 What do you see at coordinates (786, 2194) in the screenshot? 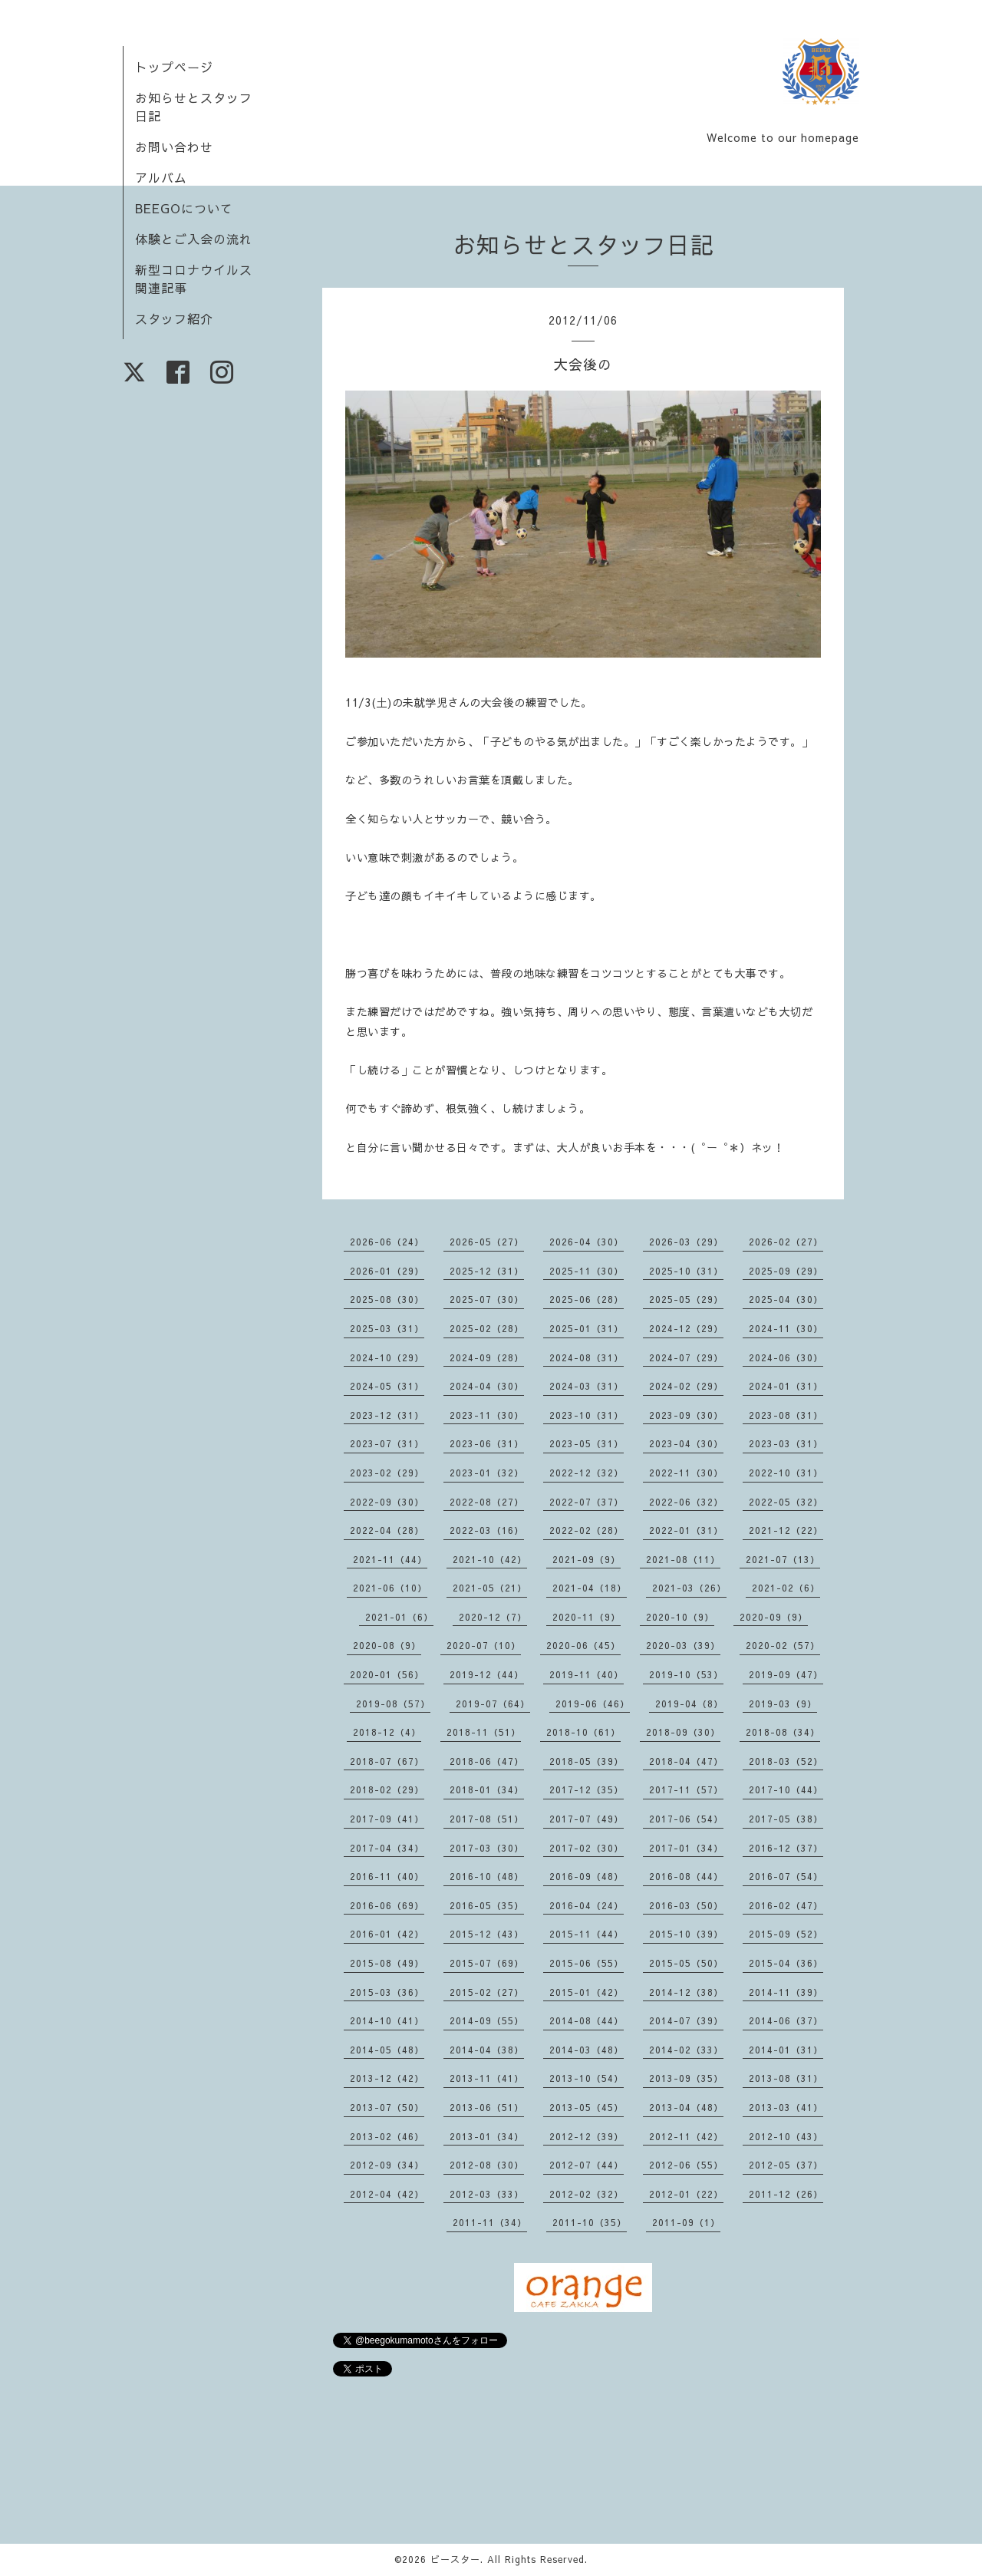
I see `2011-12（26）` at bounding box center [786, 2194].